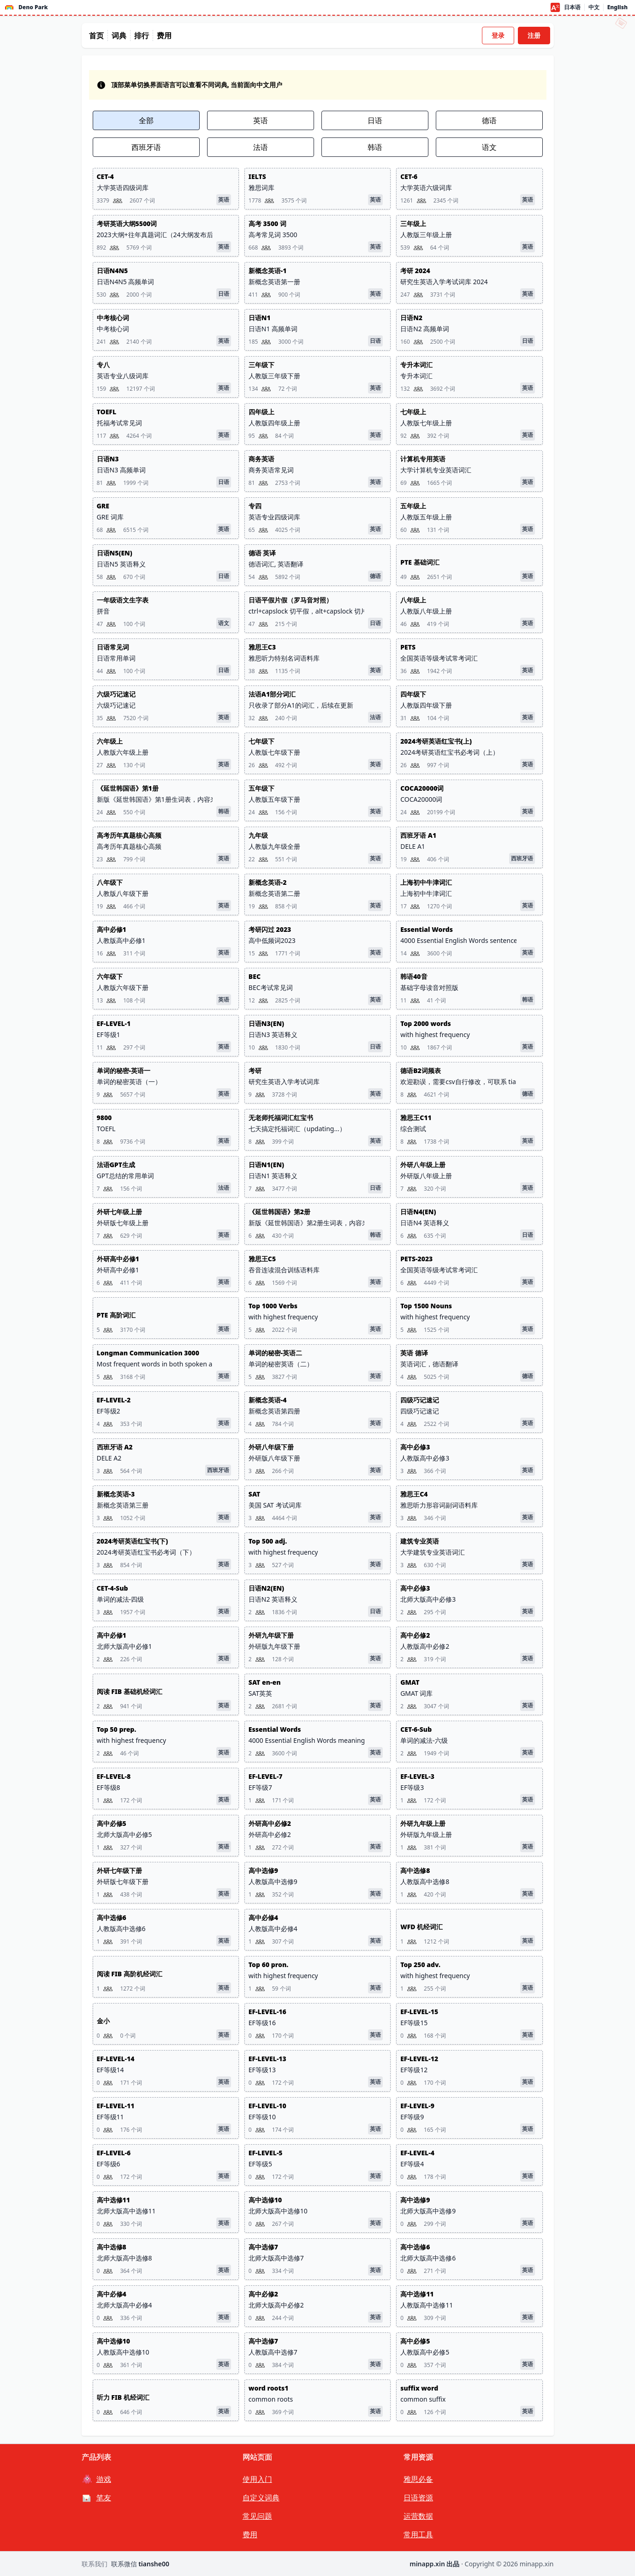 This screenshot has height=2576, width=635. What do you see at coordinates (537, 2563) in the screenshot?
I see `minapp.xin` at bounding box center [537, 2563].